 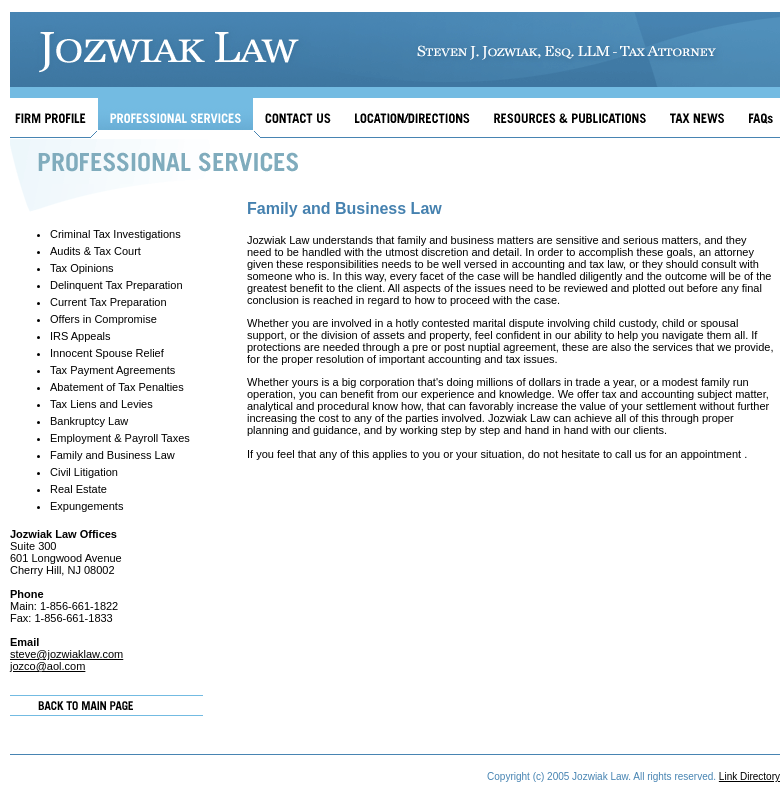 I want to click on Delinquent Tax Preparation, so click(x=116, y=285).